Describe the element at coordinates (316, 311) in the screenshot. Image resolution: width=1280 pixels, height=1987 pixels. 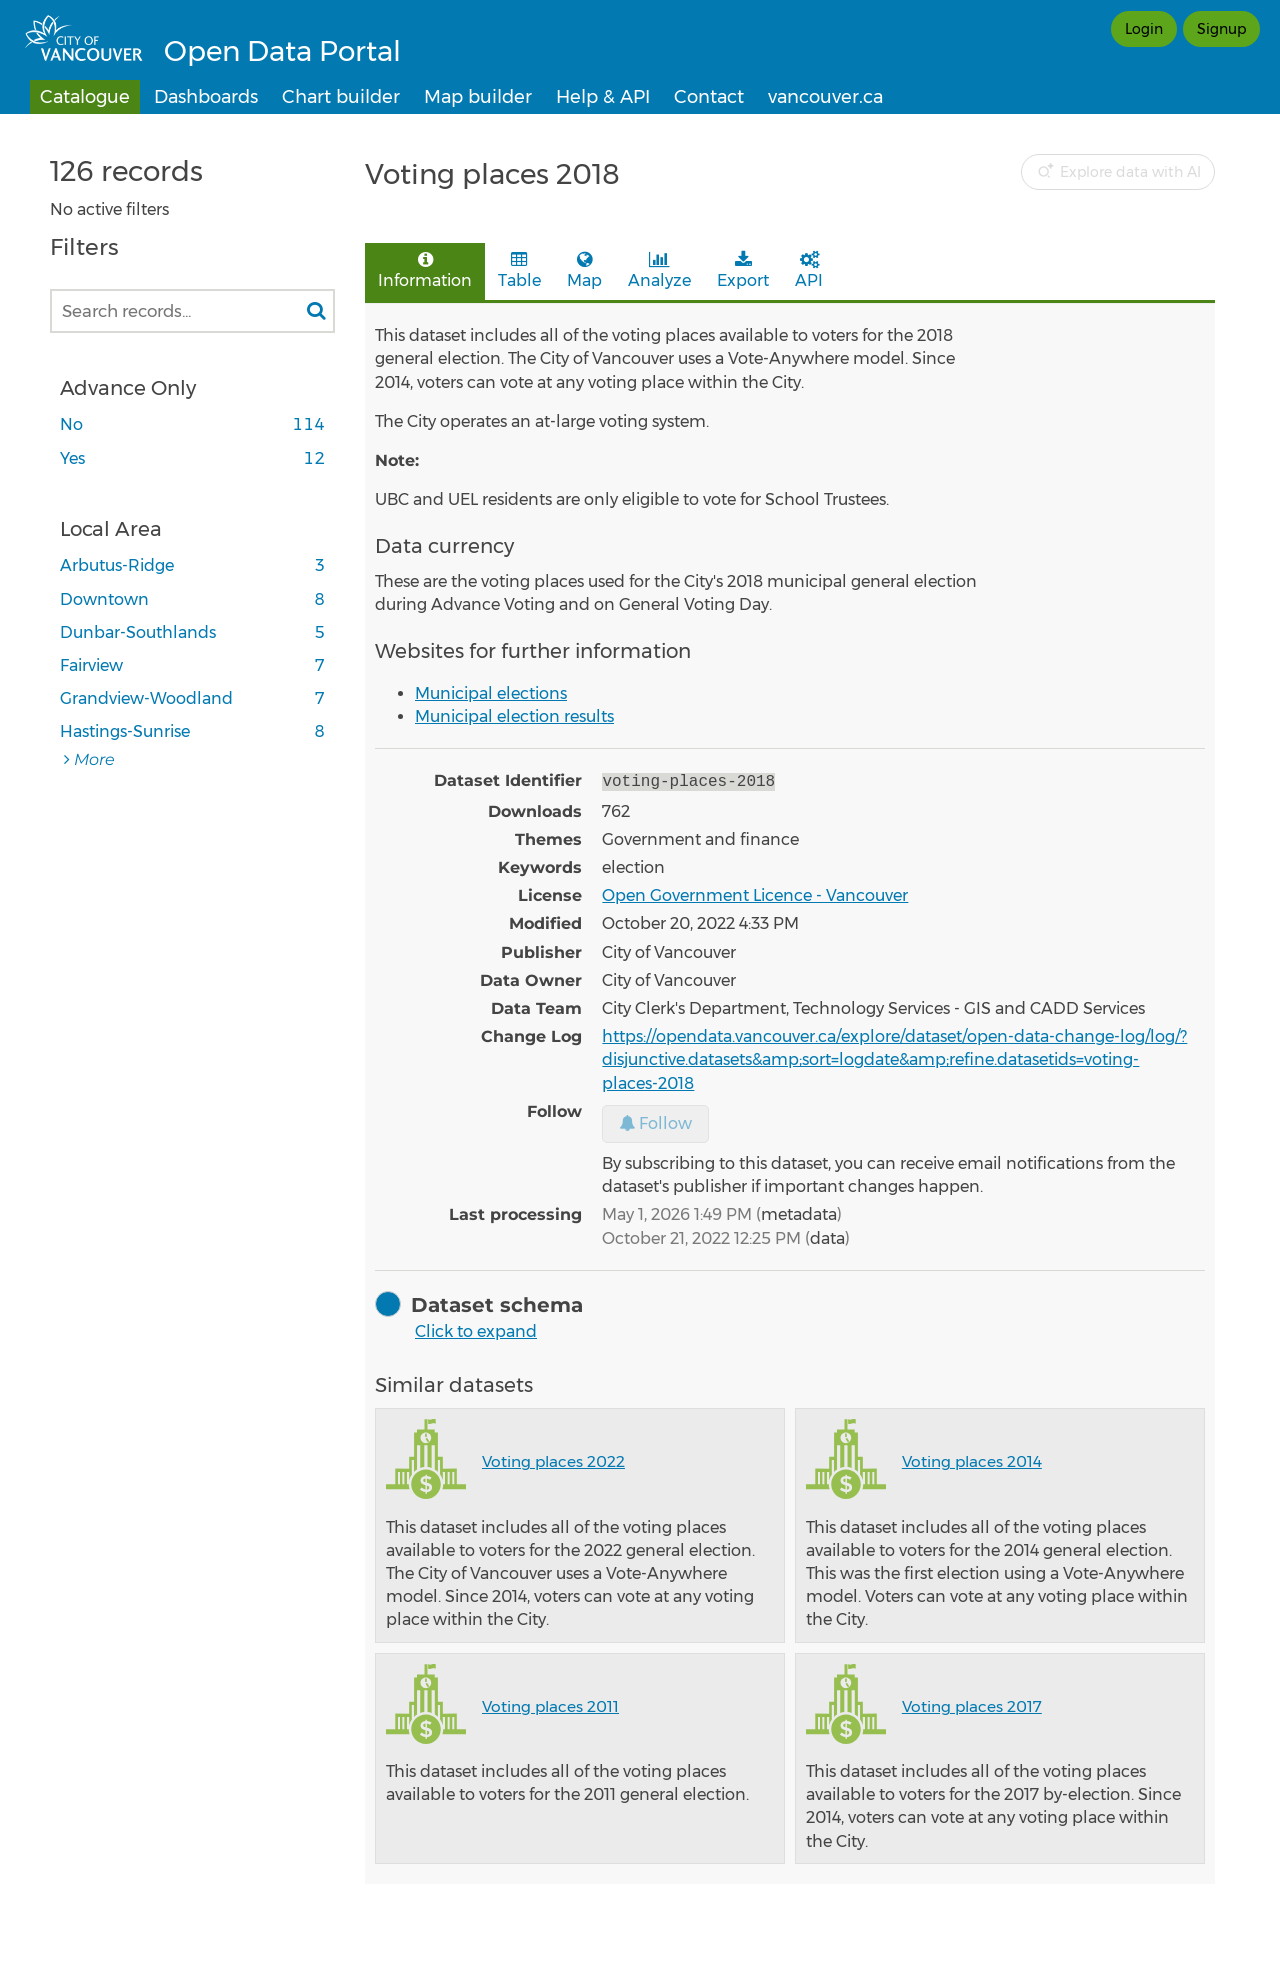
I see `[Search in catalog]` at that location.